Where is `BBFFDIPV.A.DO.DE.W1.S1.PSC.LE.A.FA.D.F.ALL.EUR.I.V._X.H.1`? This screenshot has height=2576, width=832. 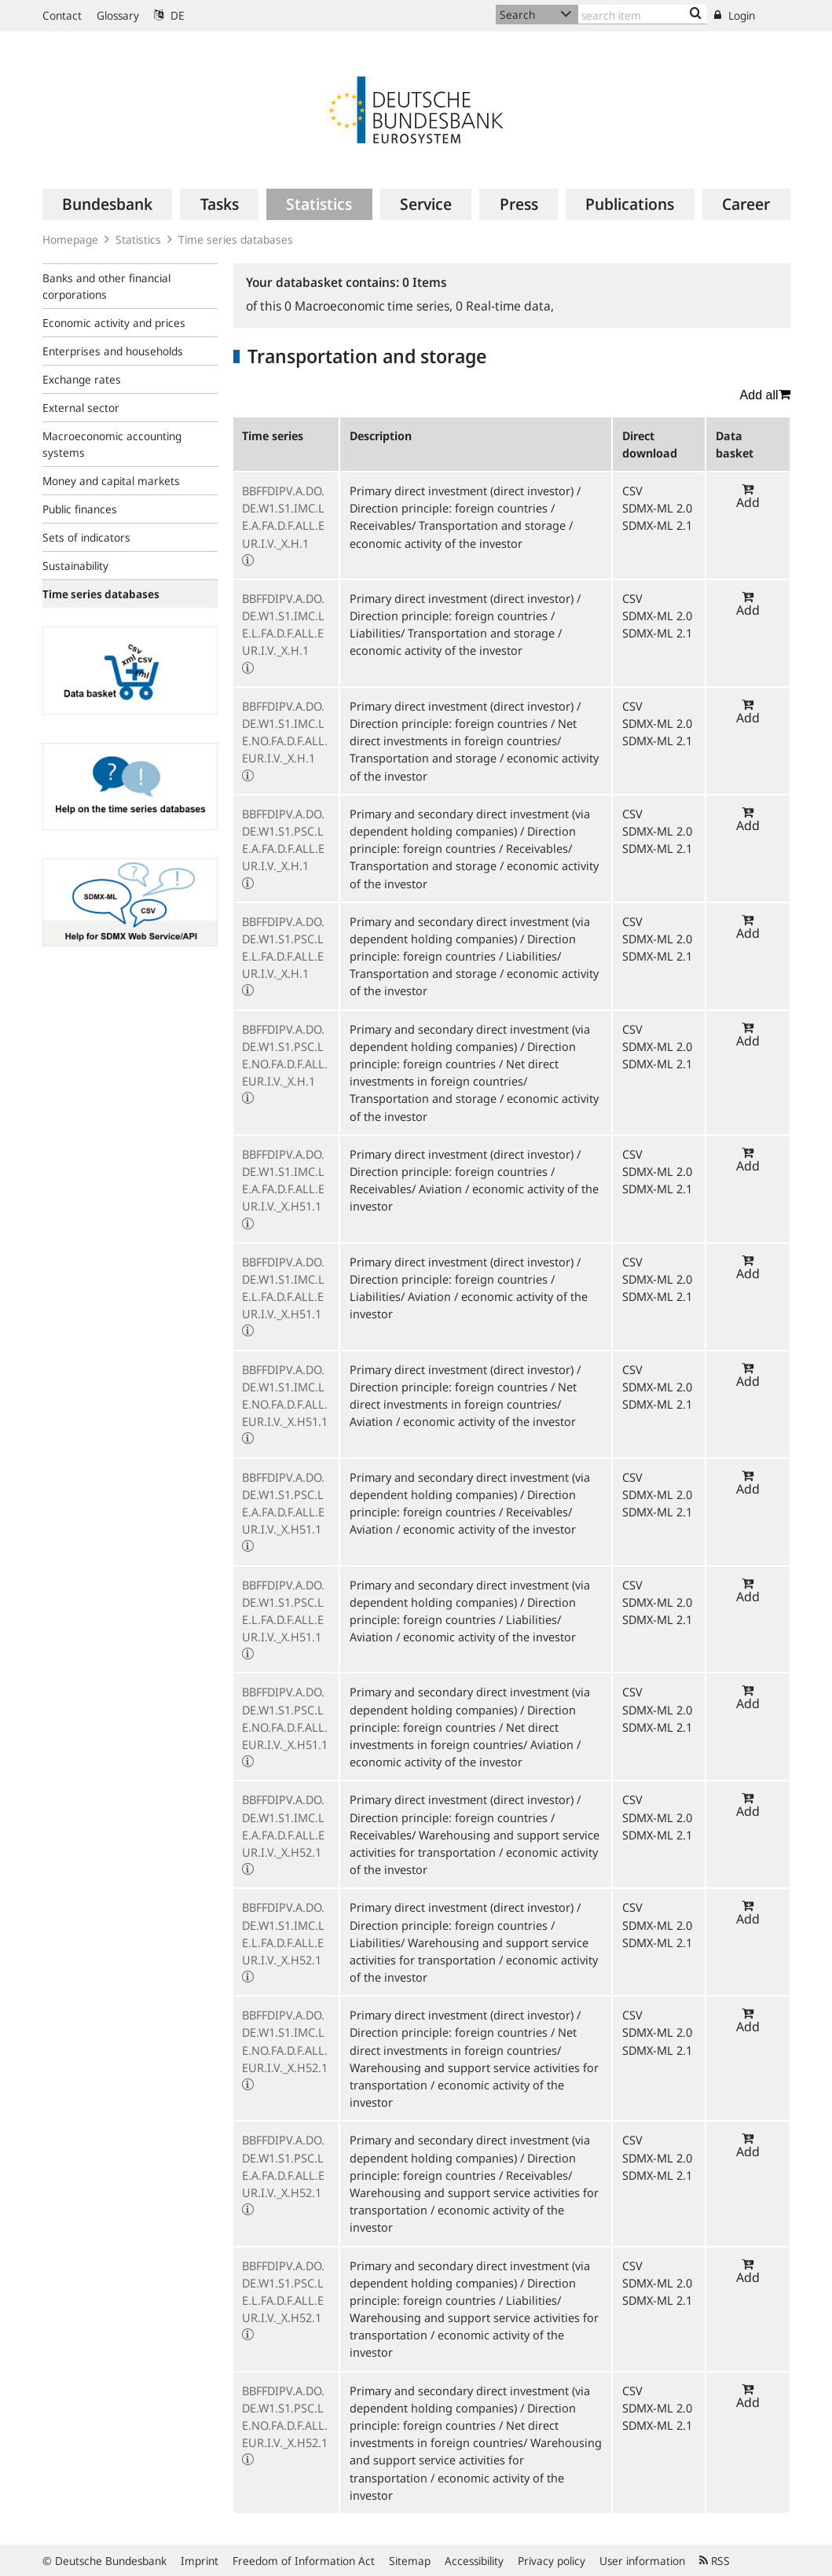 BBFFDIPV.A.DO.DE.W1.S1.PSC.LE.A.FA.D.F.ALL.EUR.I.V._X.H.1 is located at coordinates (283, 840).